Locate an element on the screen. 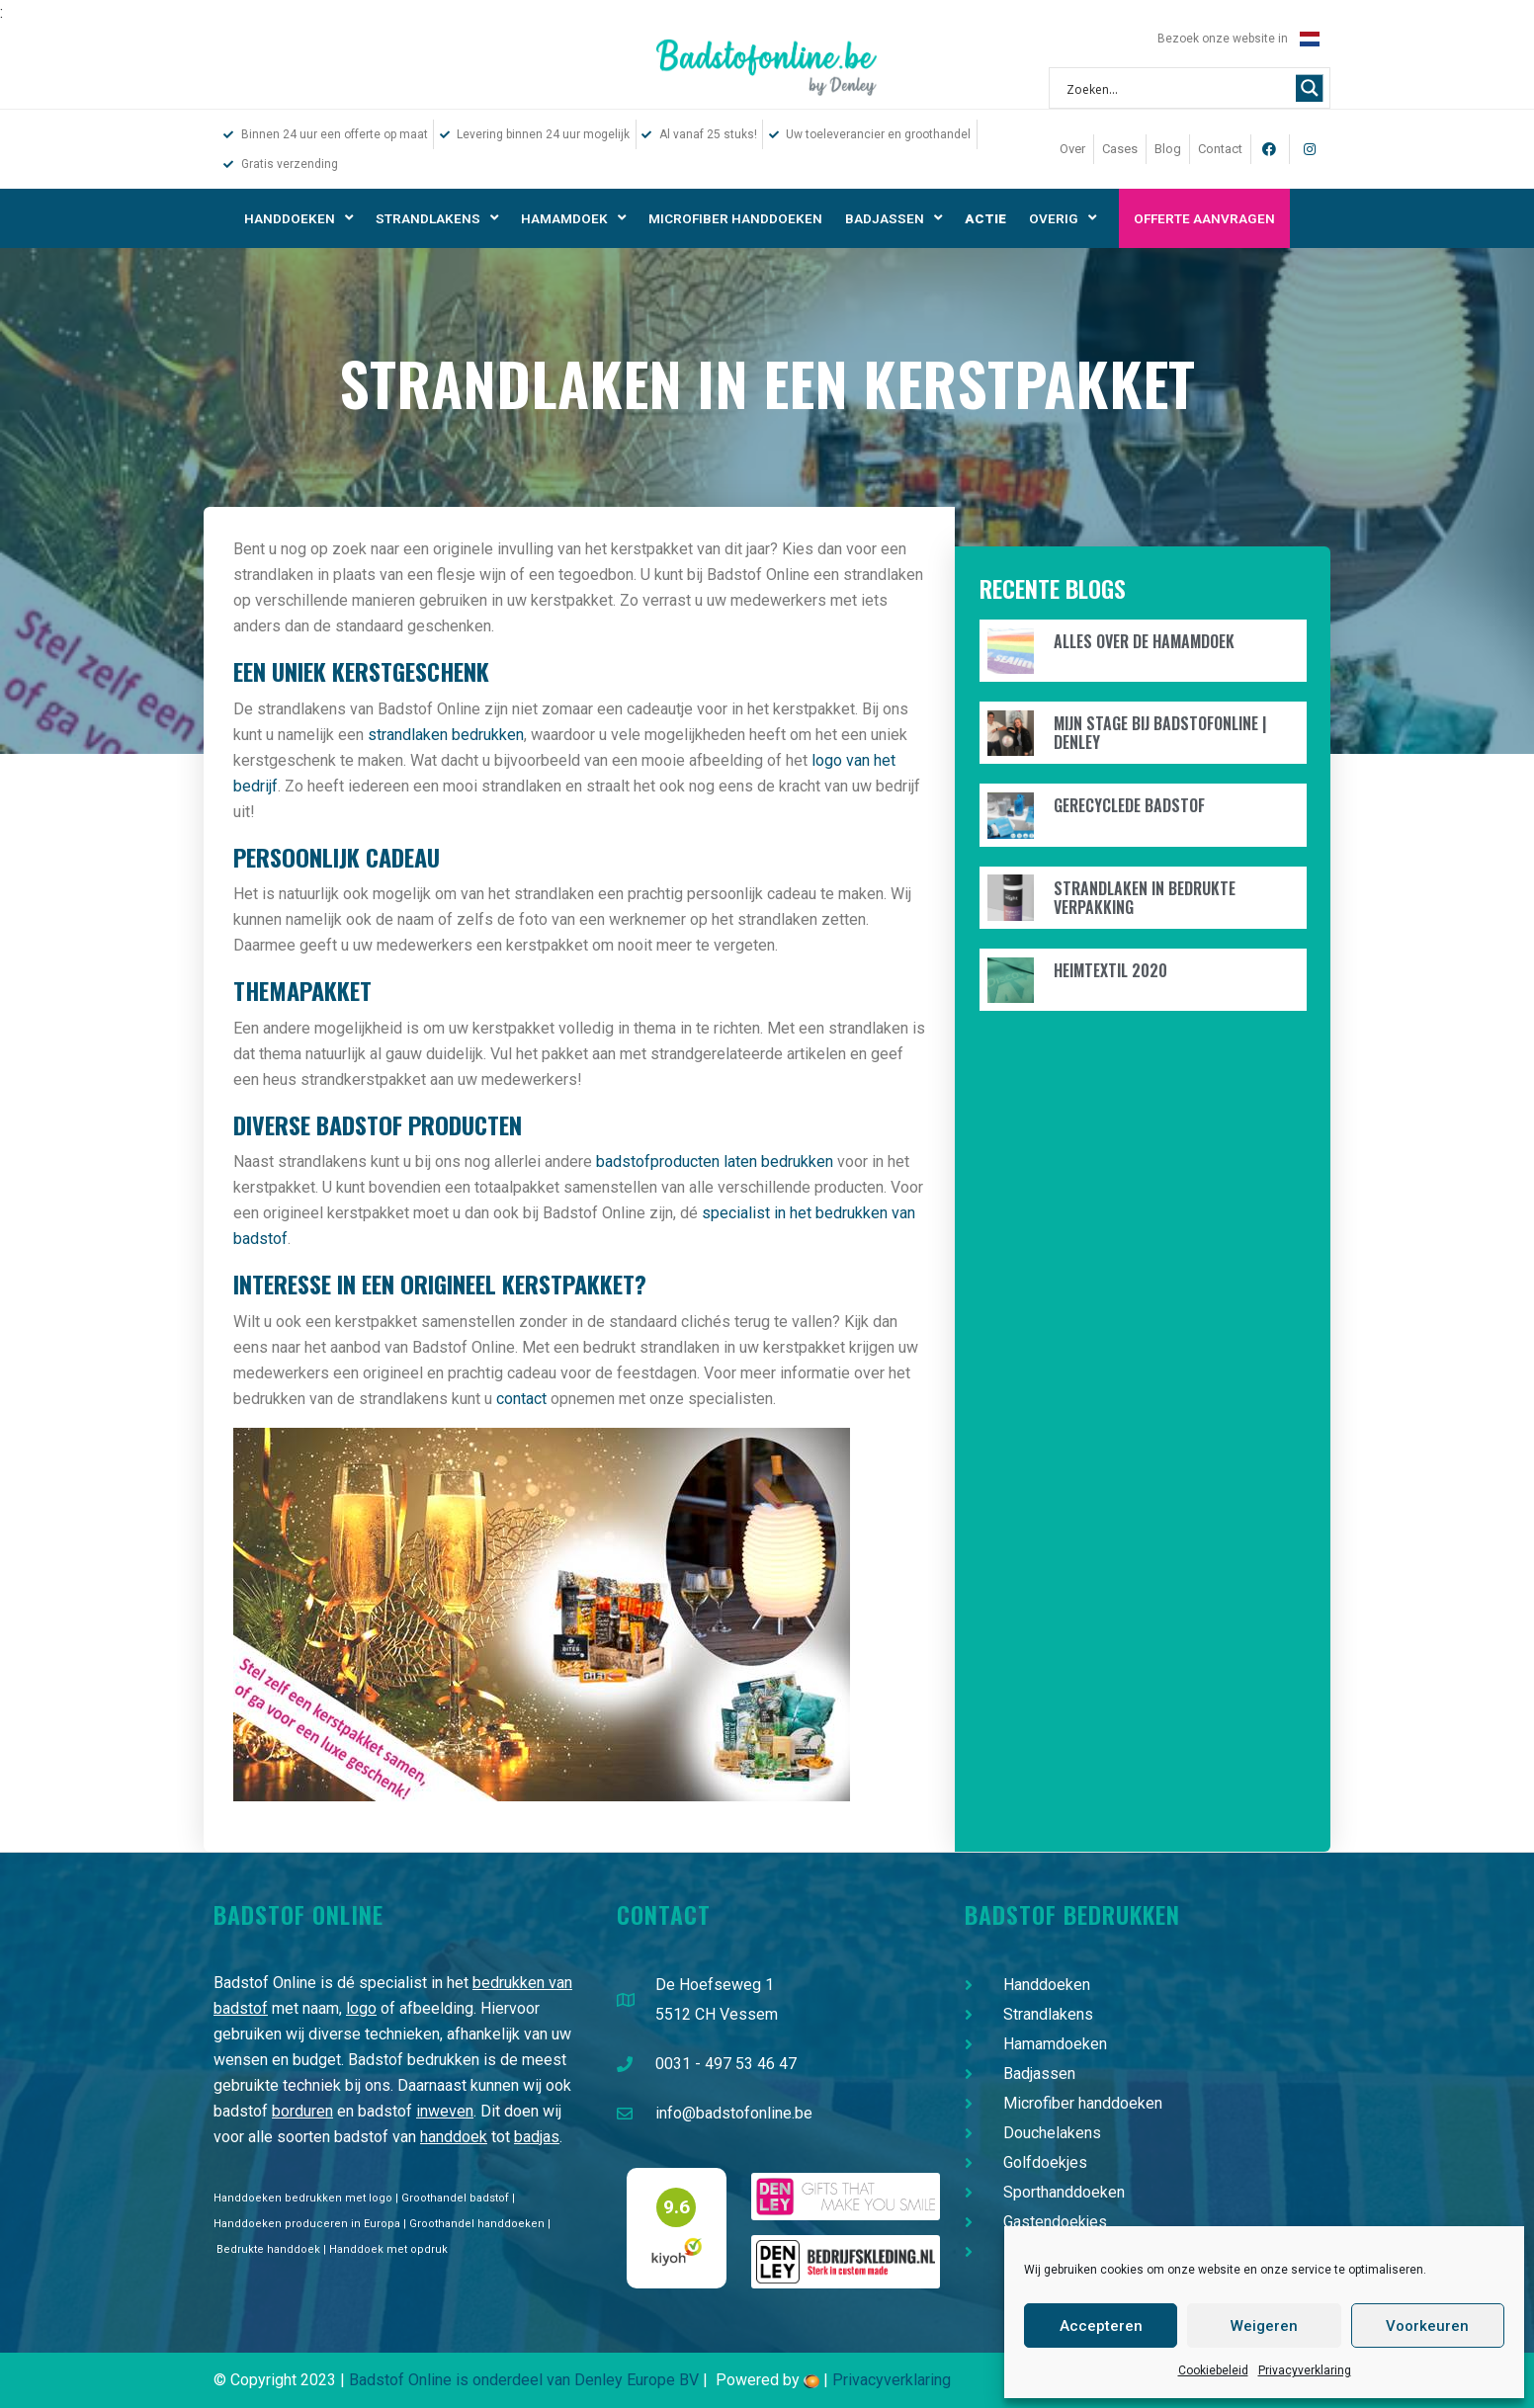  Handdoeken produceren in Europa | is located at coordinates (311, 2223).